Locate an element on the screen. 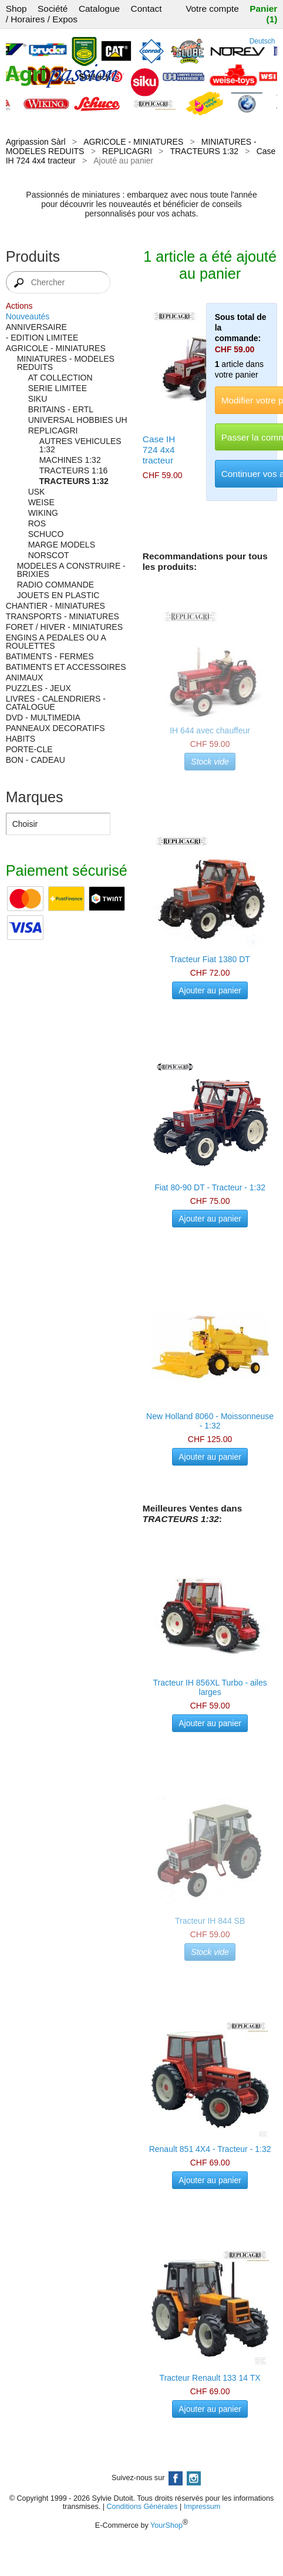  Deutsch is located at coordinates (262, 41).